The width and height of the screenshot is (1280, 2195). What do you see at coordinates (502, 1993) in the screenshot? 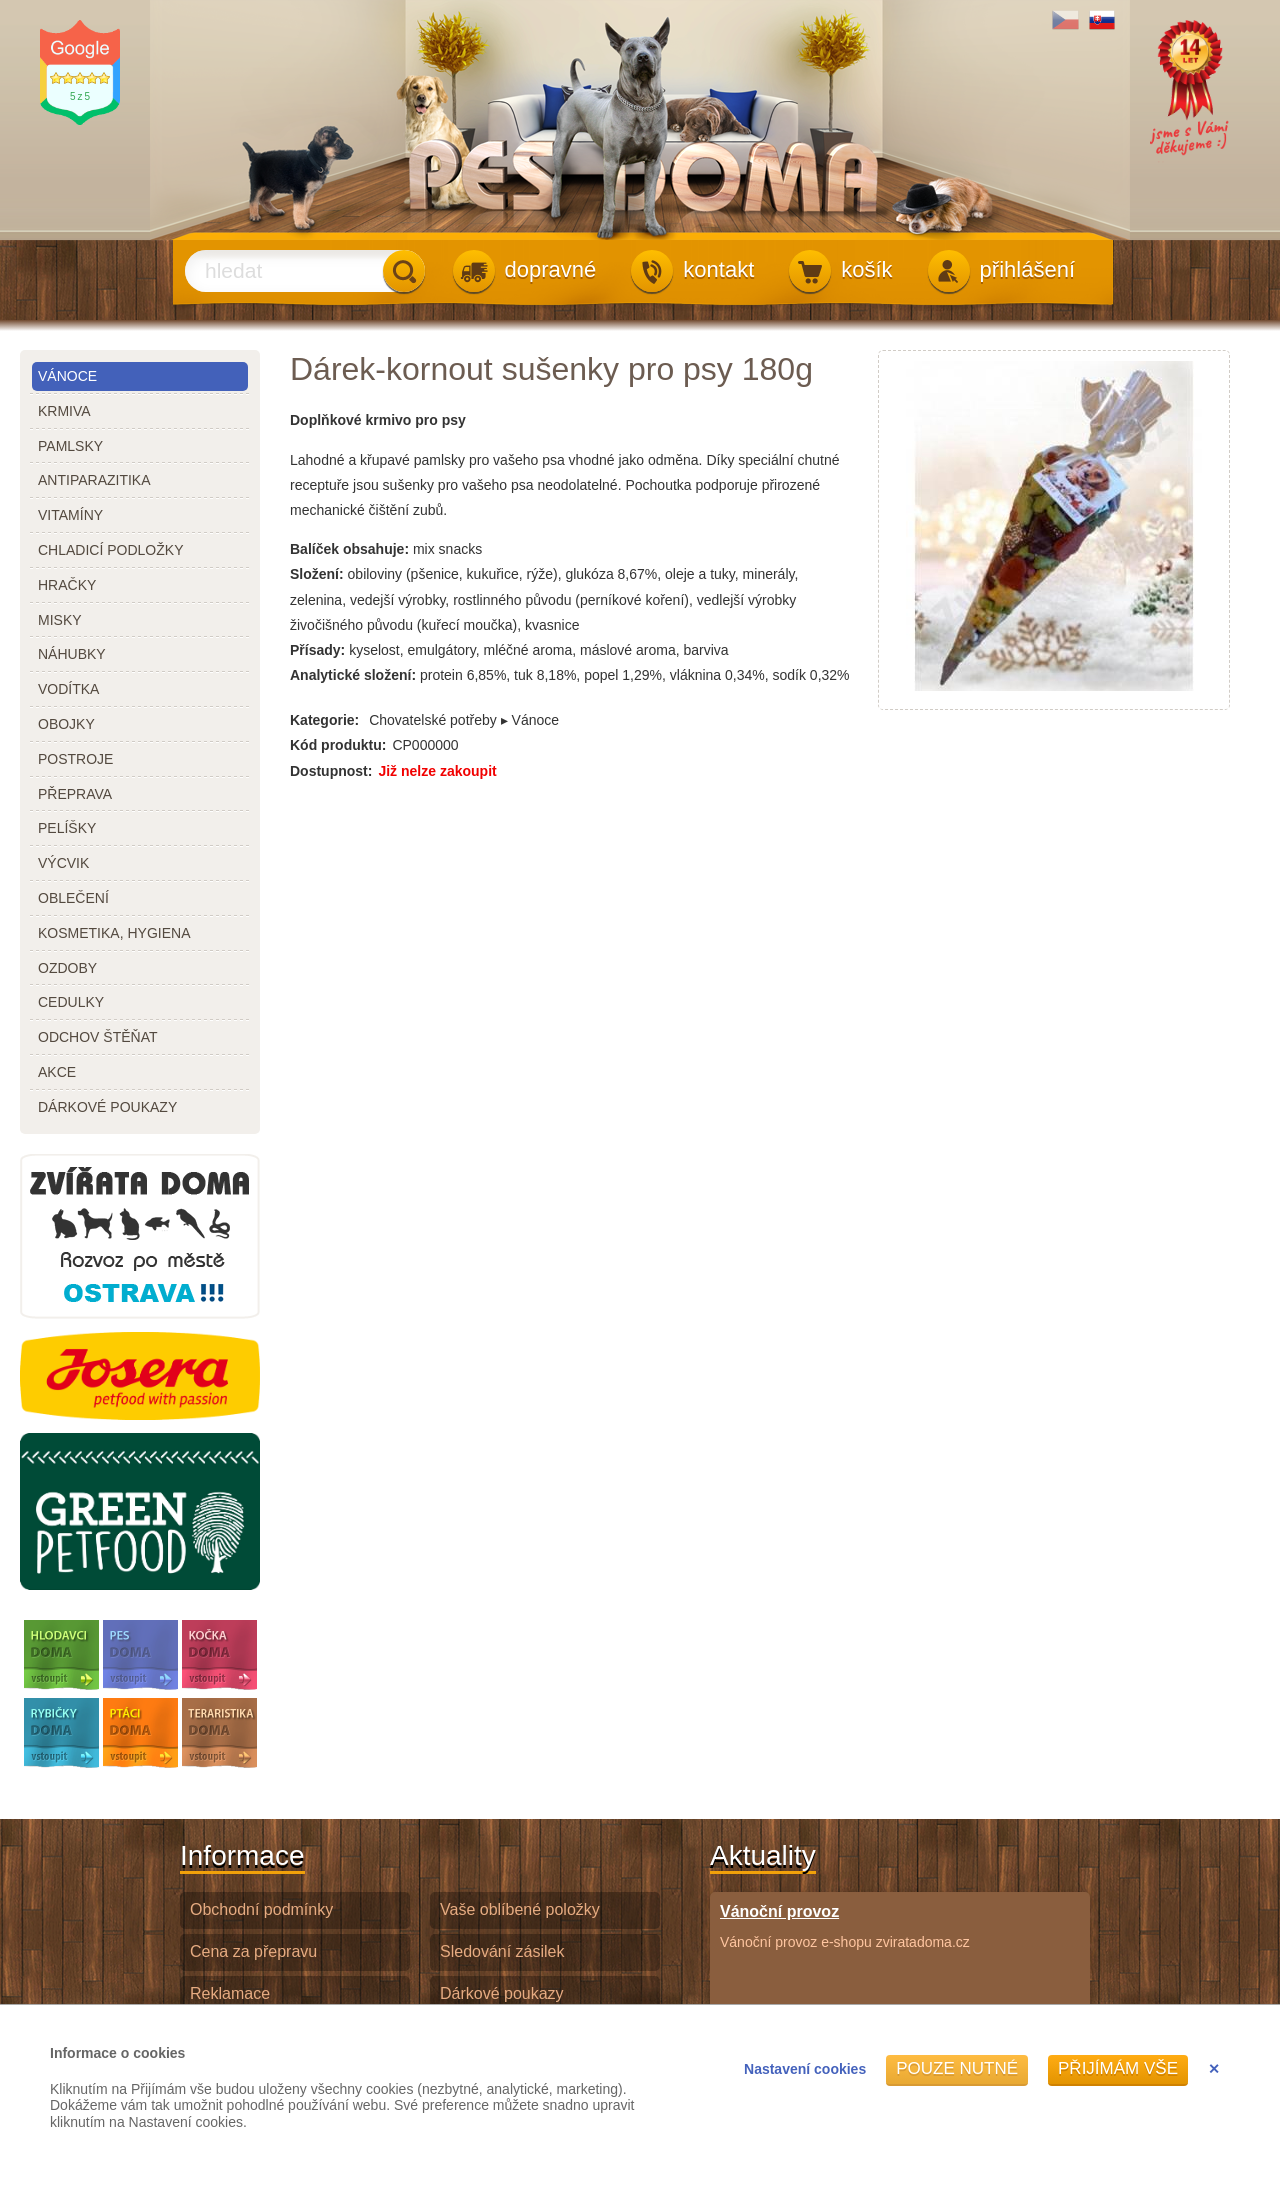
I see `Dárkové poukazy` at bounding box center [502, 1993].